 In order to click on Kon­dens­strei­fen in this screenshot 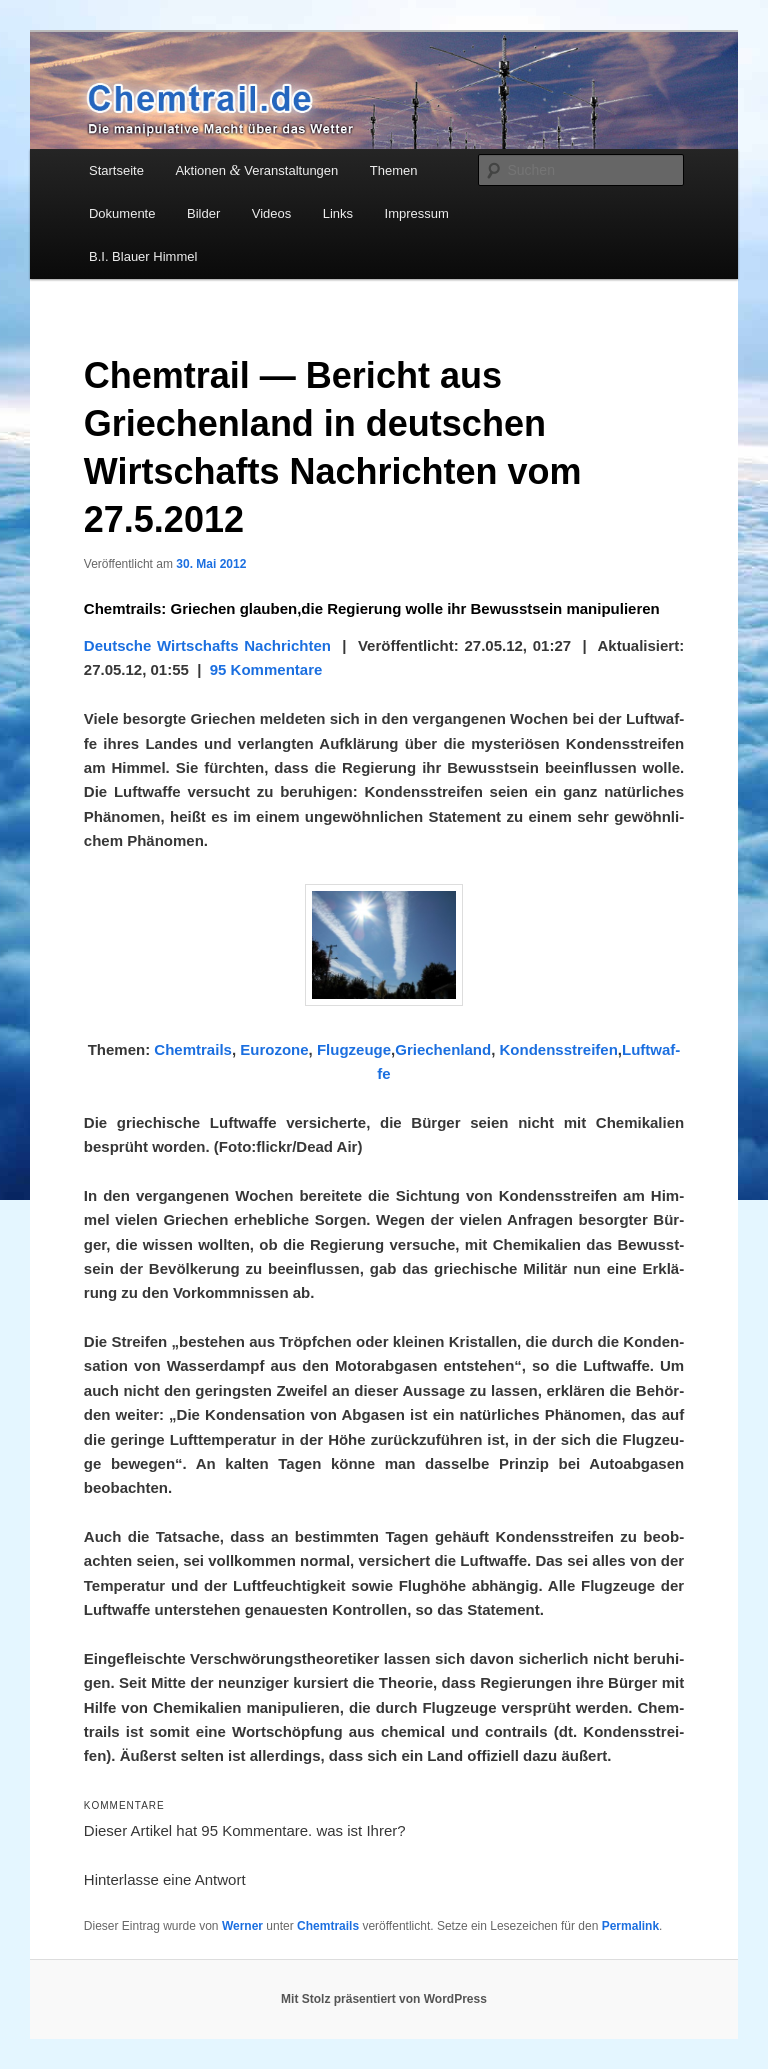, I will do `click(558, 1049)`.